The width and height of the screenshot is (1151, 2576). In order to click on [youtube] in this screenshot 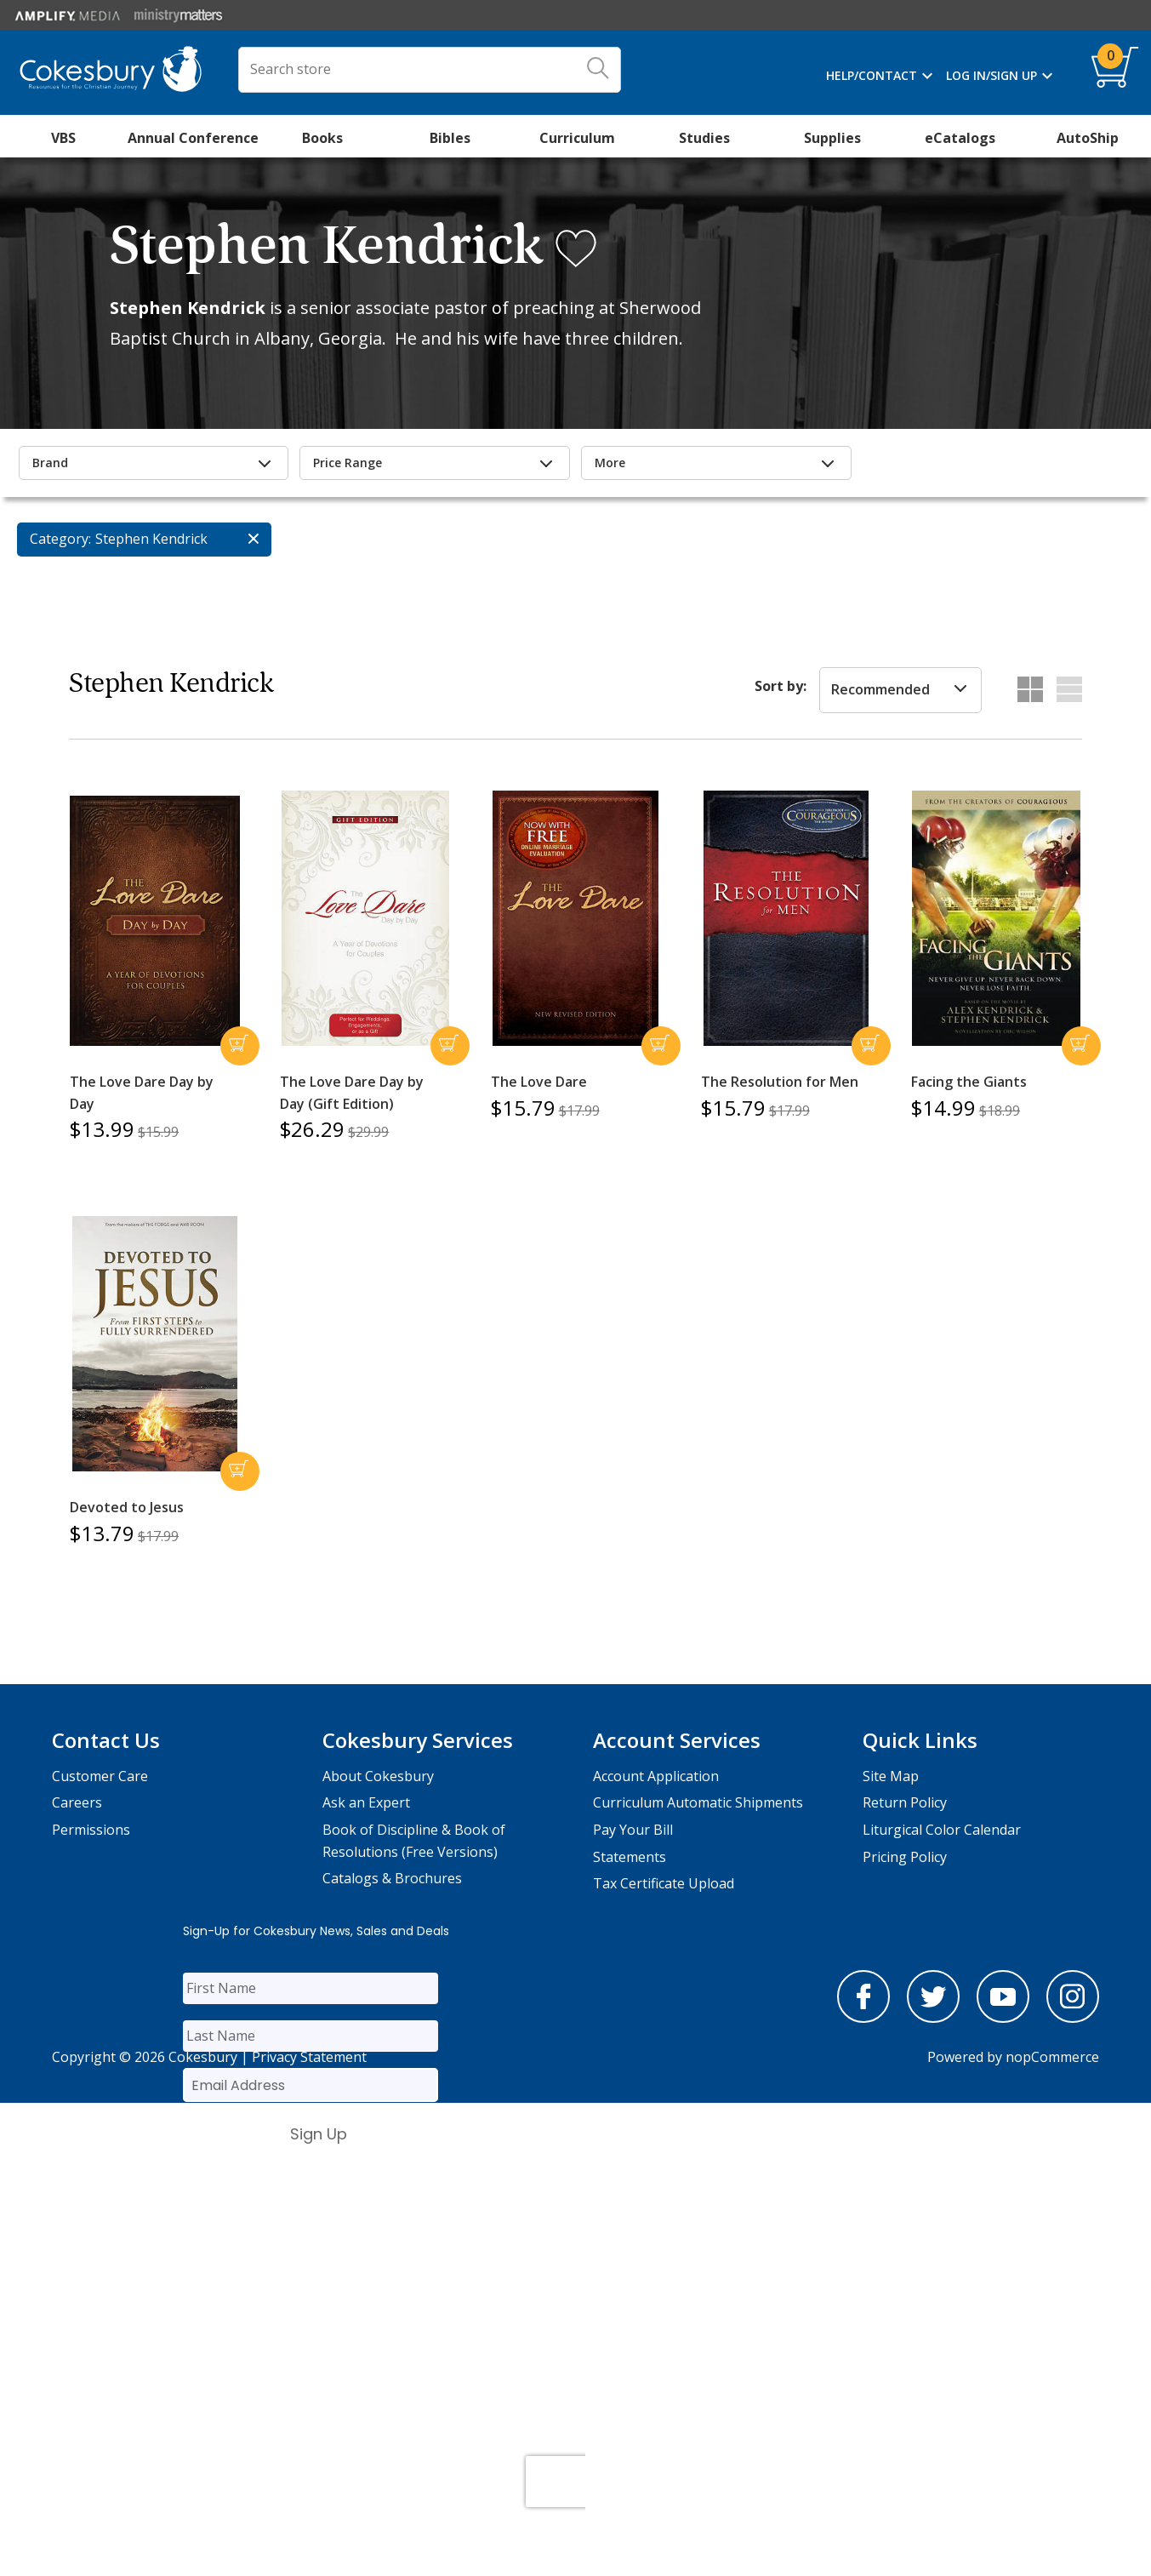, I will do `click(1003, 2017)`.